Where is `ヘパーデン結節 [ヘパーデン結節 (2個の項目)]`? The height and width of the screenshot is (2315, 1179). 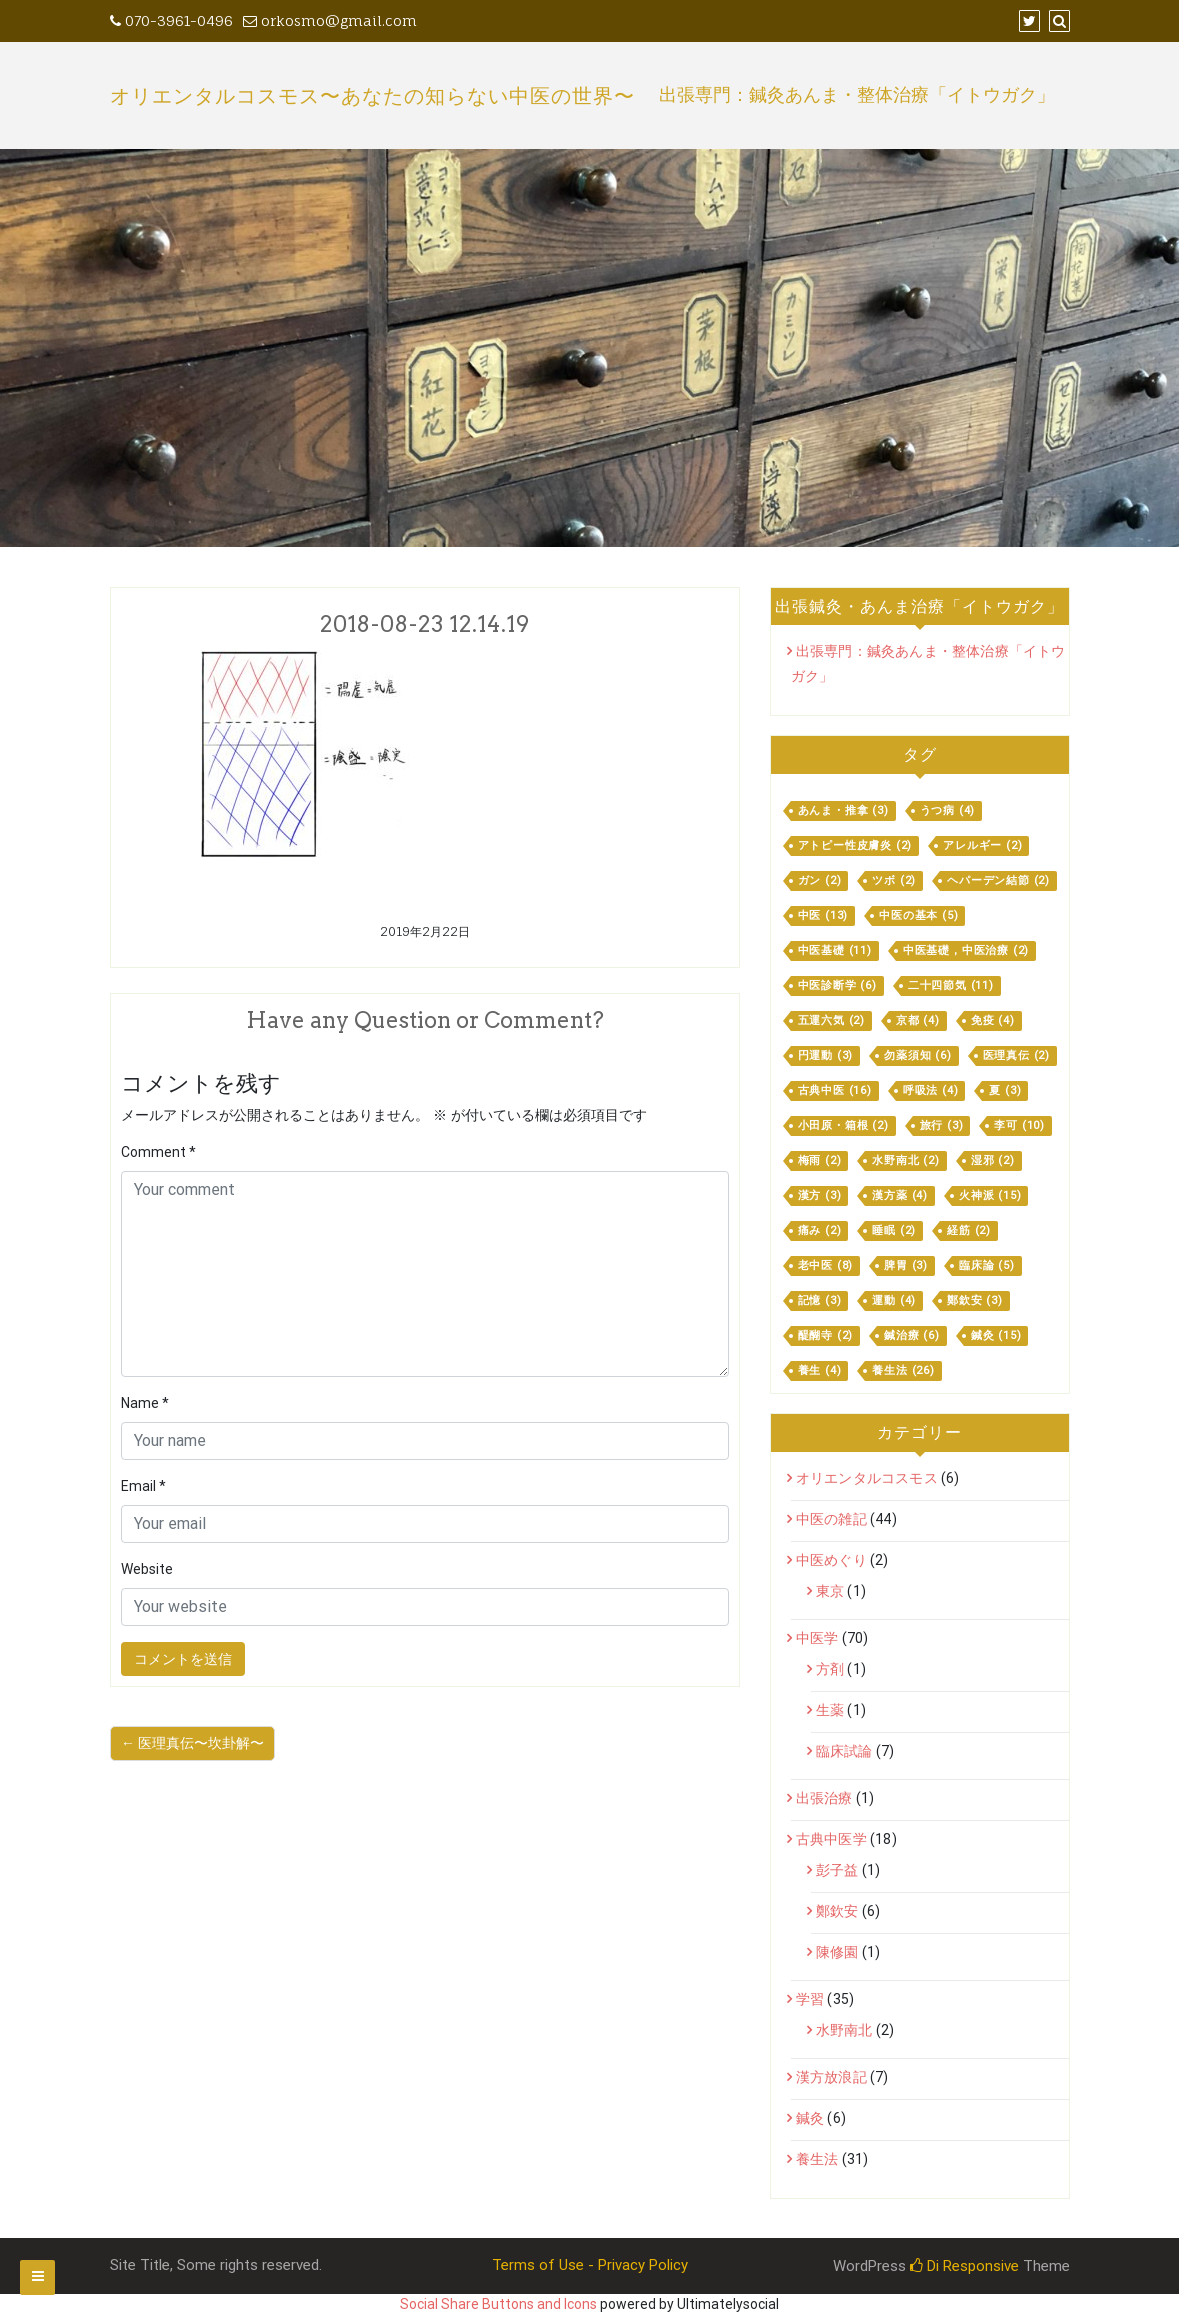 ヘパーデン結節 [ヘパーデン結節 (2個の項目)] is located at coordinates (998, 880).